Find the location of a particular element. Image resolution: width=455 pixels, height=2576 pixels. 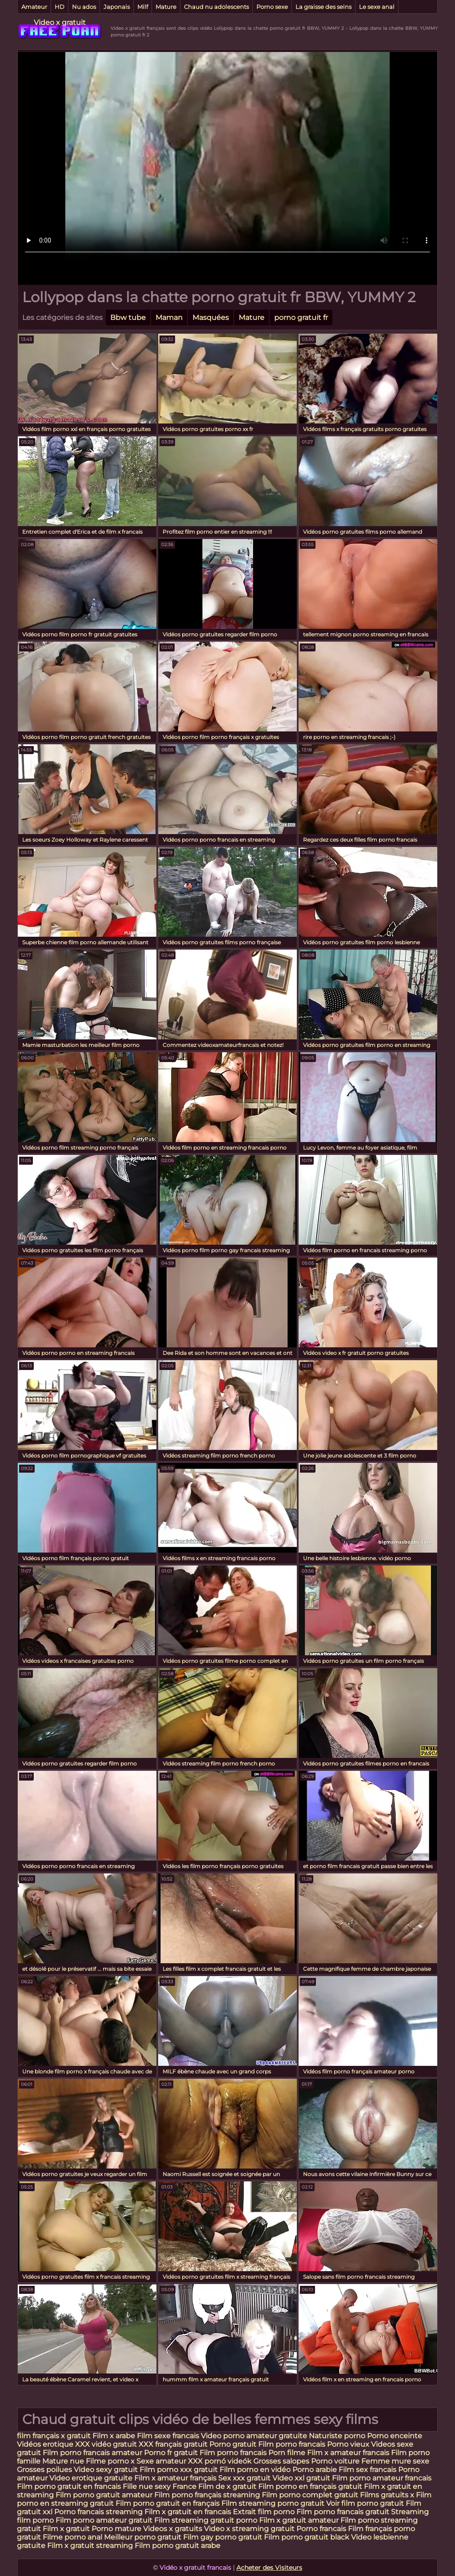

sexy France is located at coordinates (175, 2486).